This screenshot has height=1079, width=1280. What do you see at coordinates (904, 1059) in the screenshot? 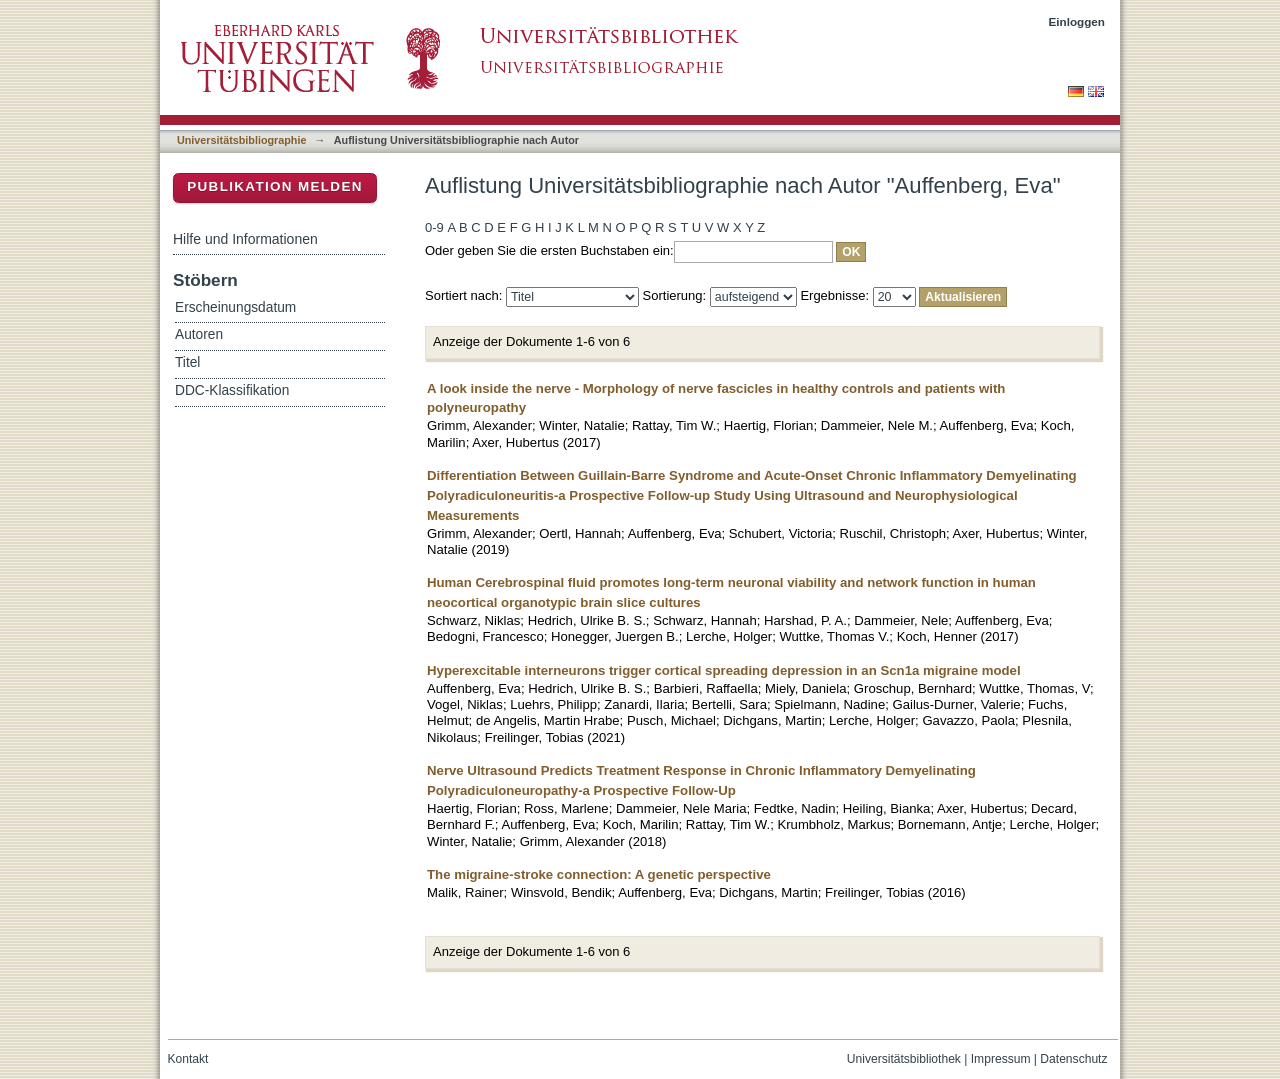
I see `Universitätsbibliothek` at bounding box center [904, 1059].